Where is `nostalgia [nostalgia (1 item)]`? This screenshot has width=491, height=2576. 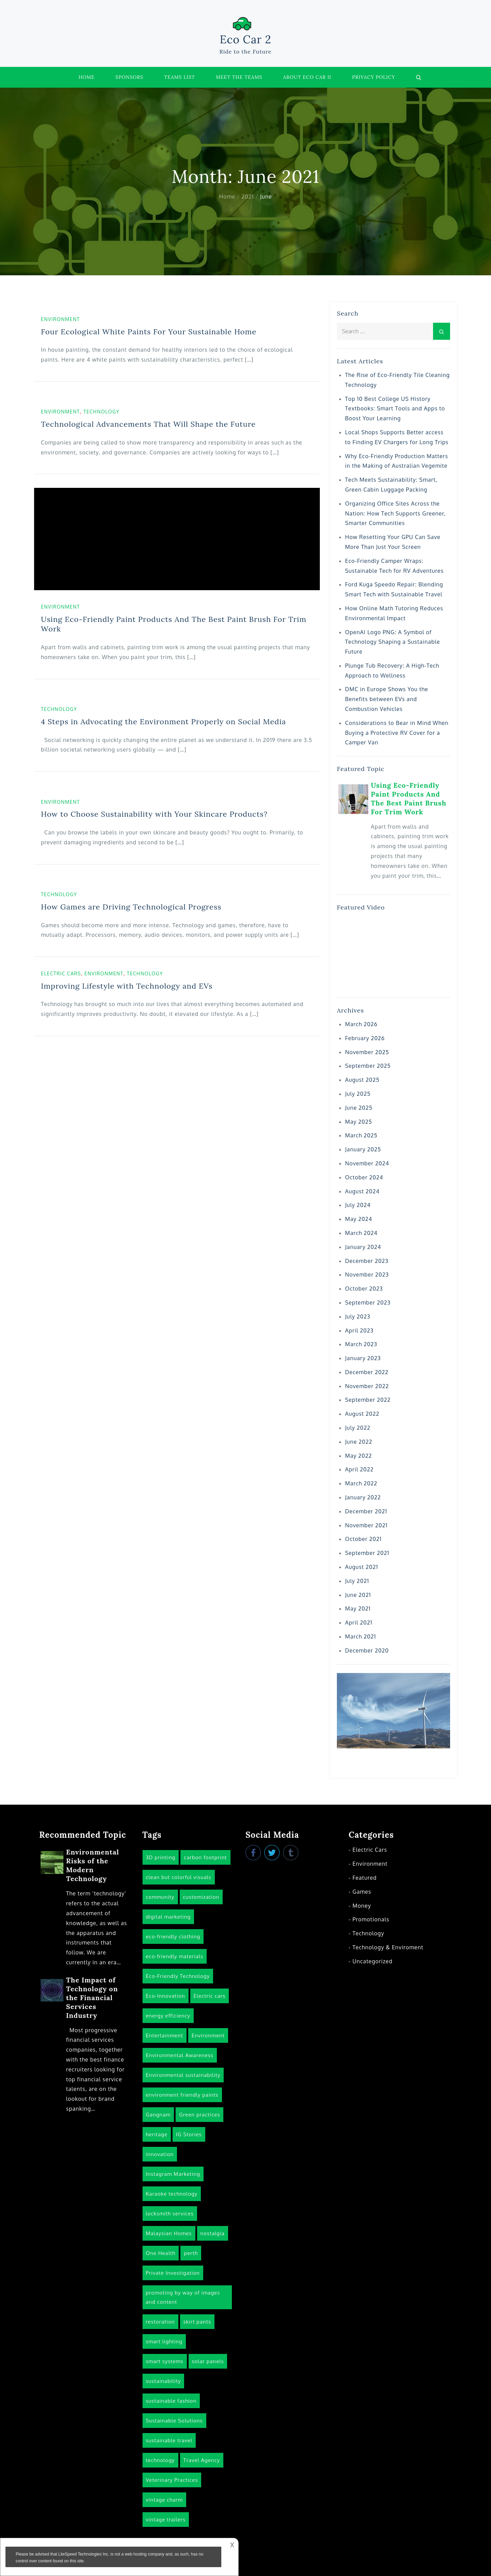
nostalgia [nostalgia (1 item)] is located at coordinates (212, 2233).